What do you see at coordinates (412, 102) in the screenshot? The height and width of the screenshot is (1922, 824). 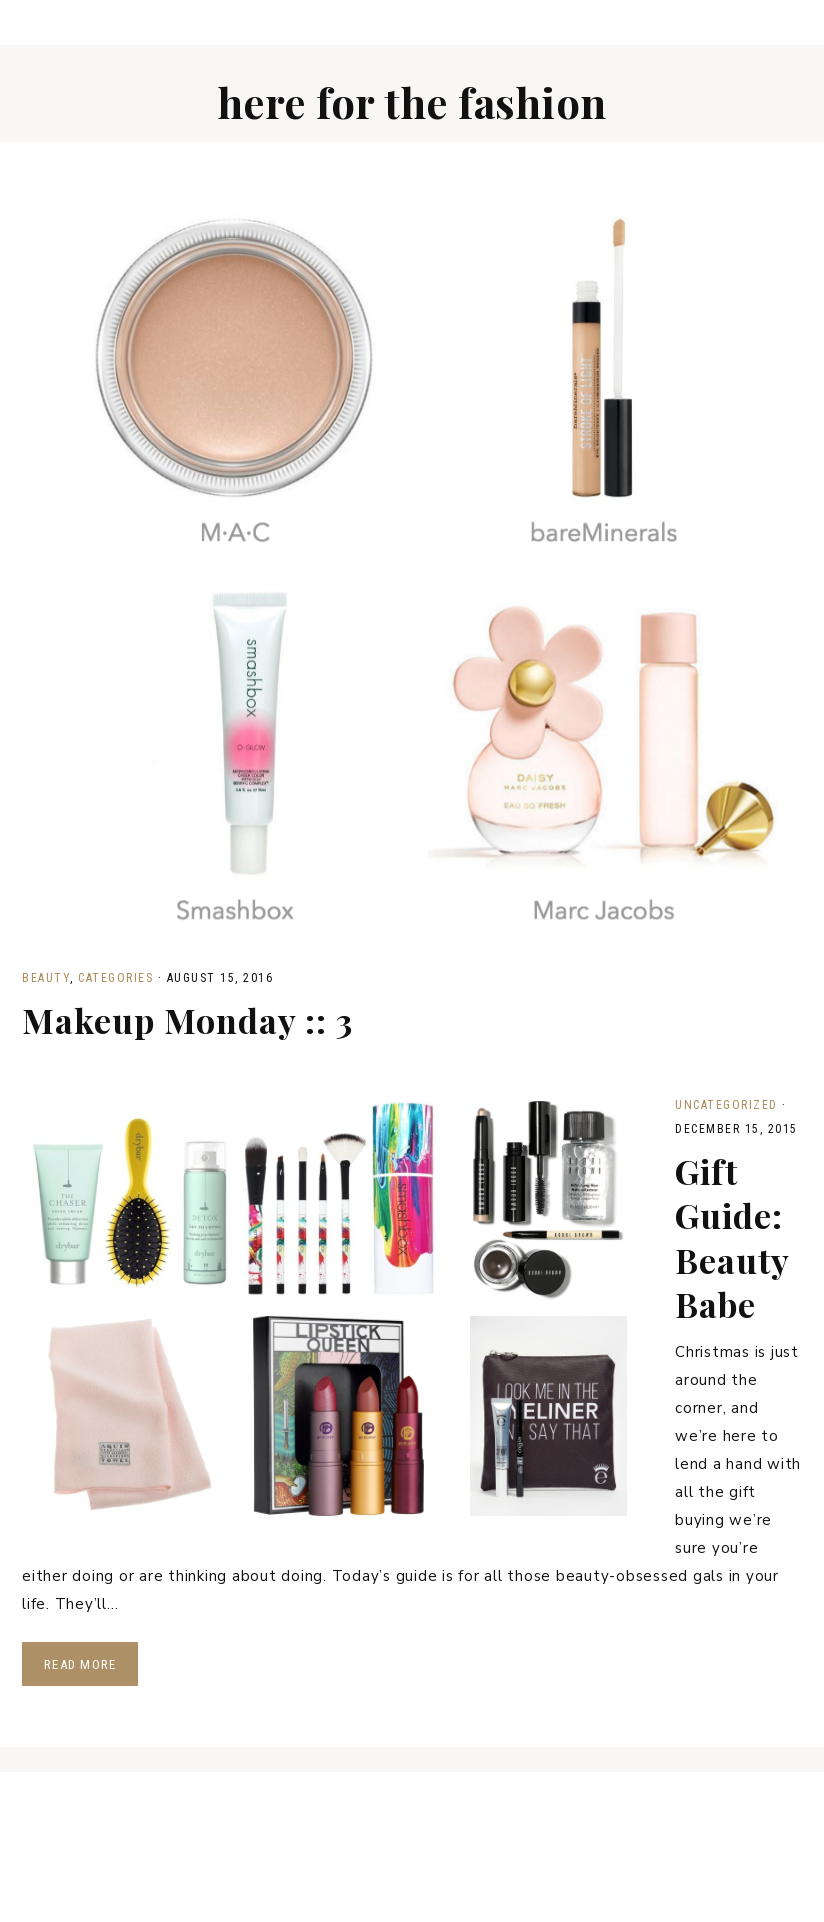 I see `Here for the fashion` at bounding box center [412, 102].